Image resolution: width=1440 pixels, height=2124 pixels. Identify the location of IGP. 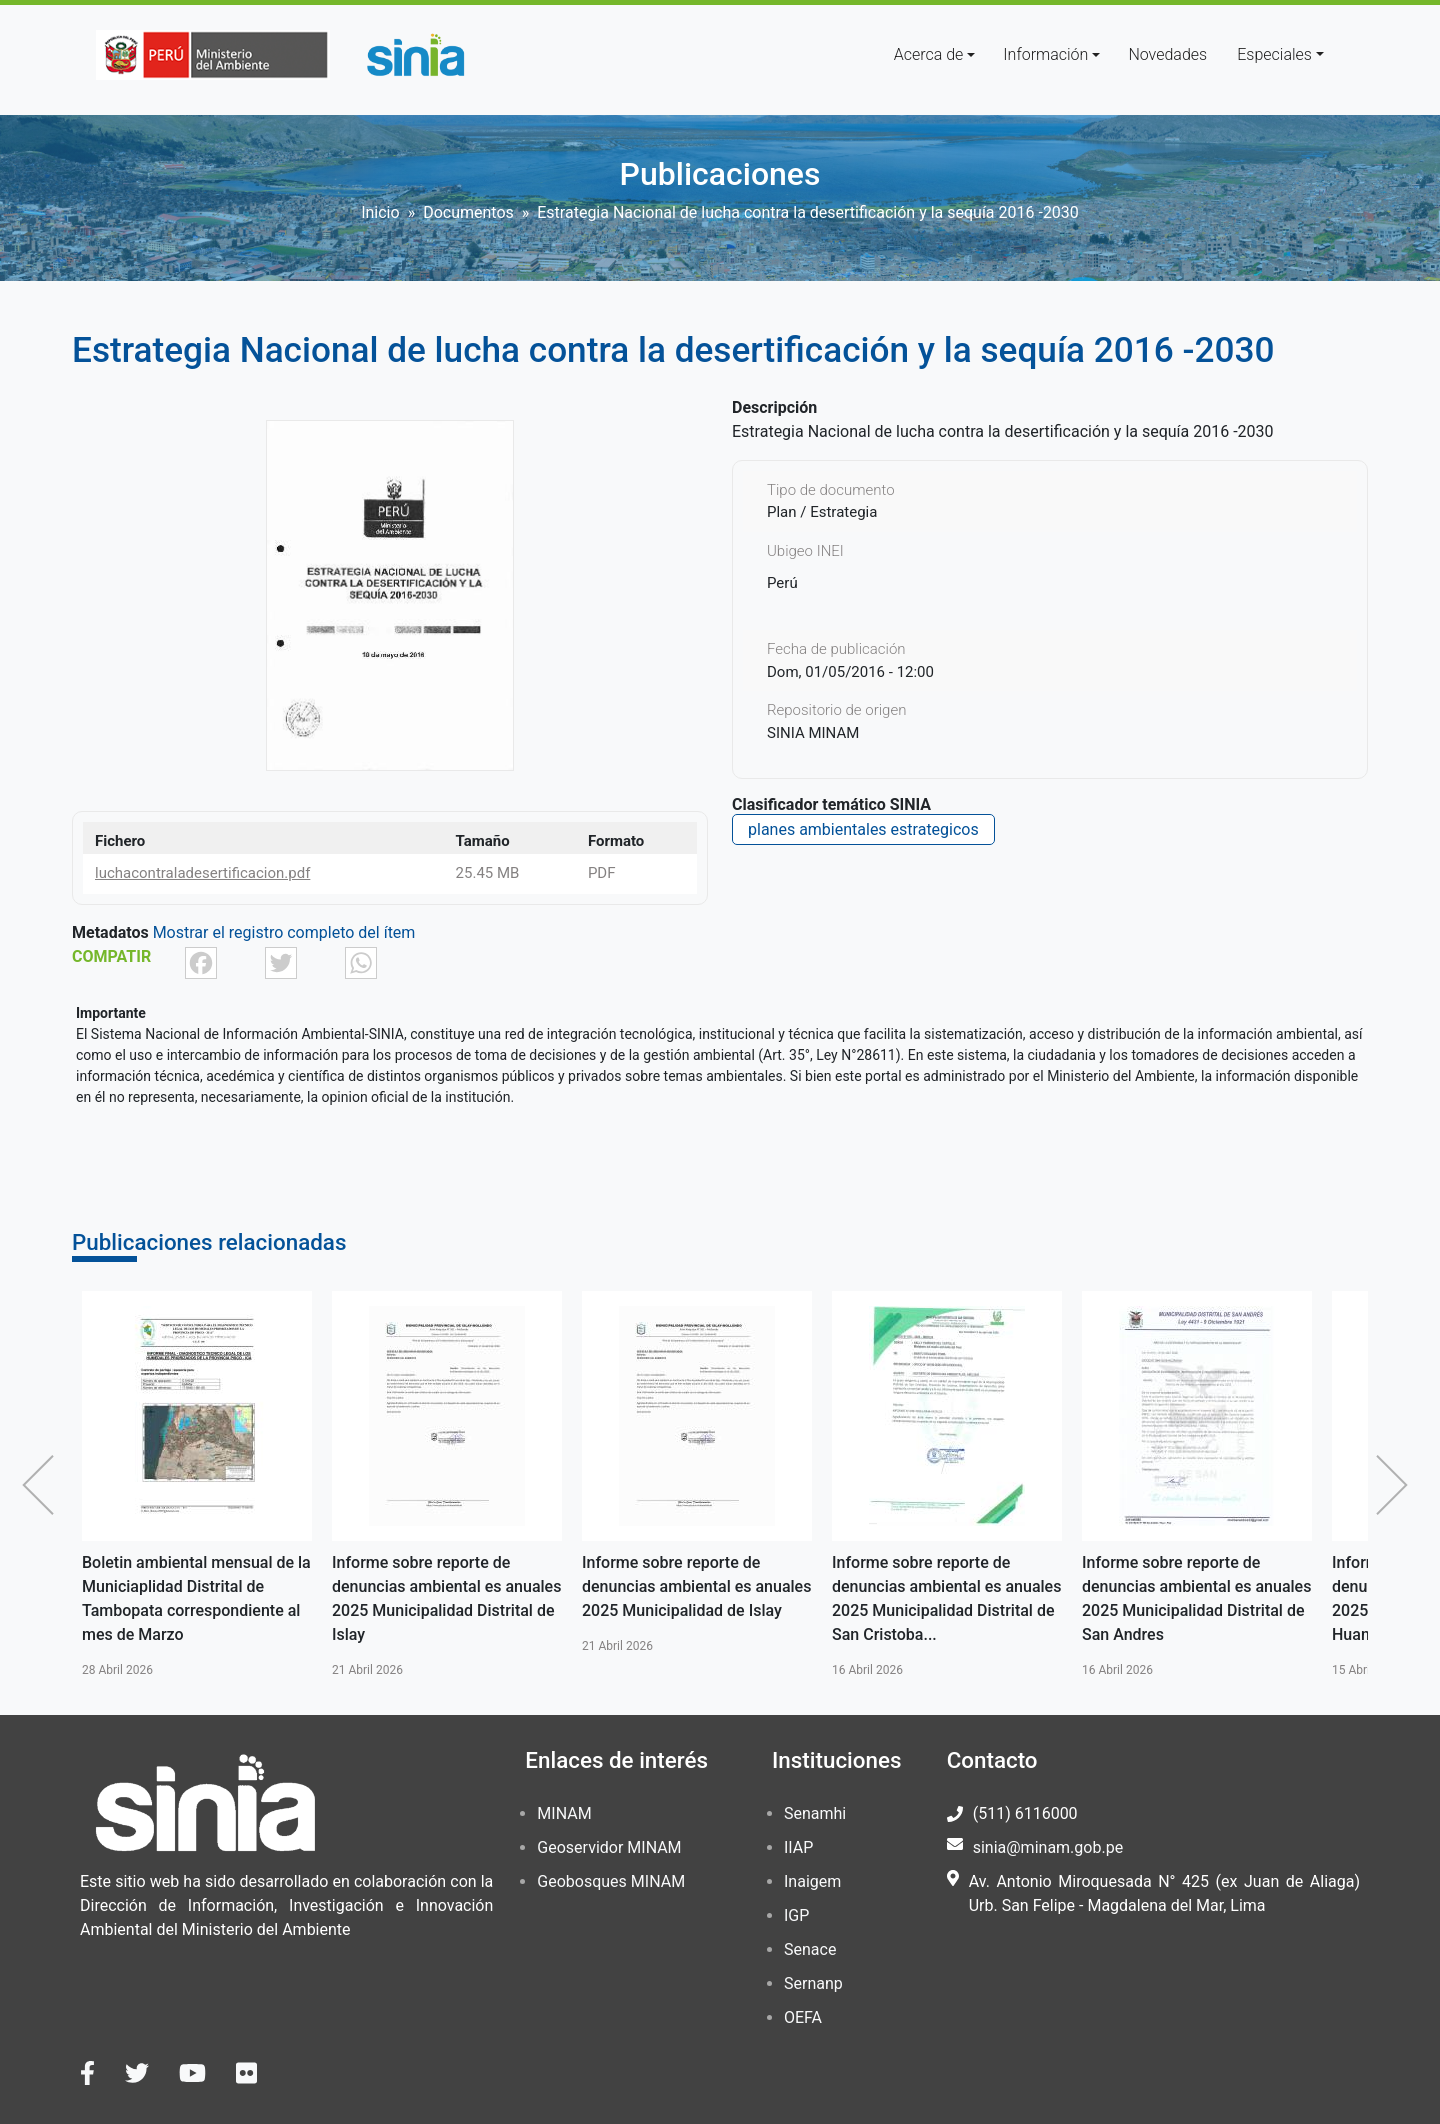
(796, 1915).